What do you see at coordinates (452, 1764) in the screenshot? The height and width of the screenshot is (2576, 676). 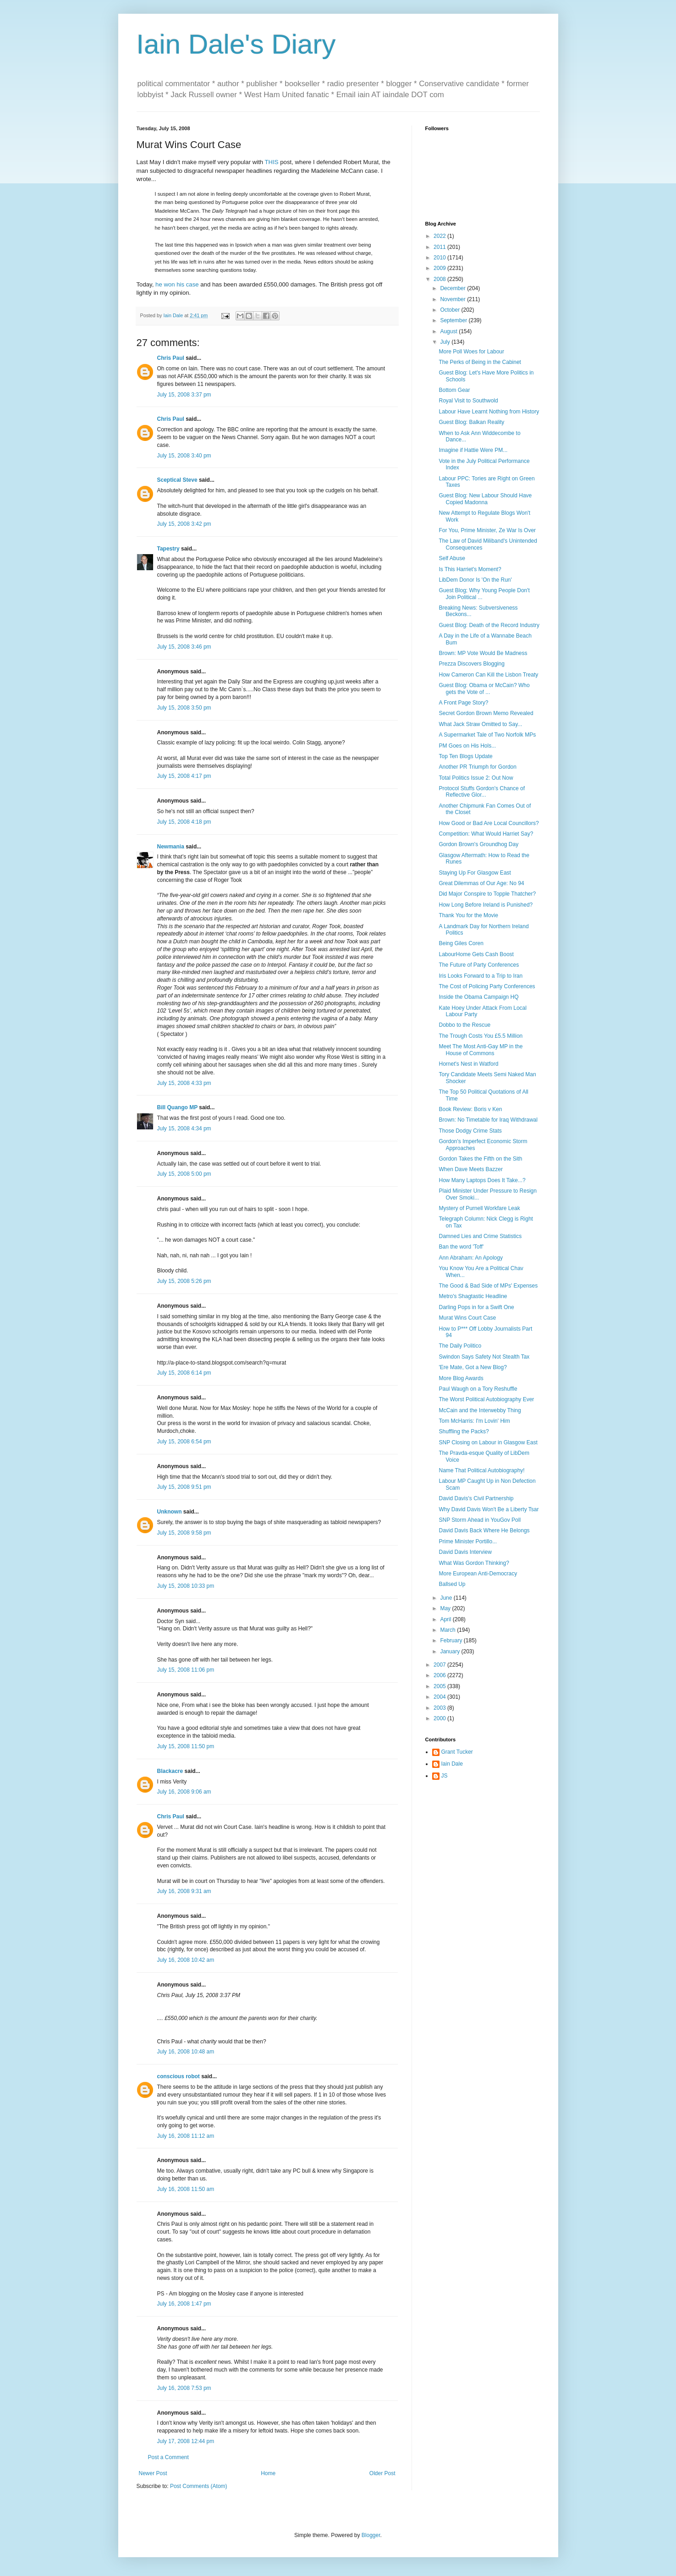 I see `Iain Dale` at bounding box center [452, 1764].